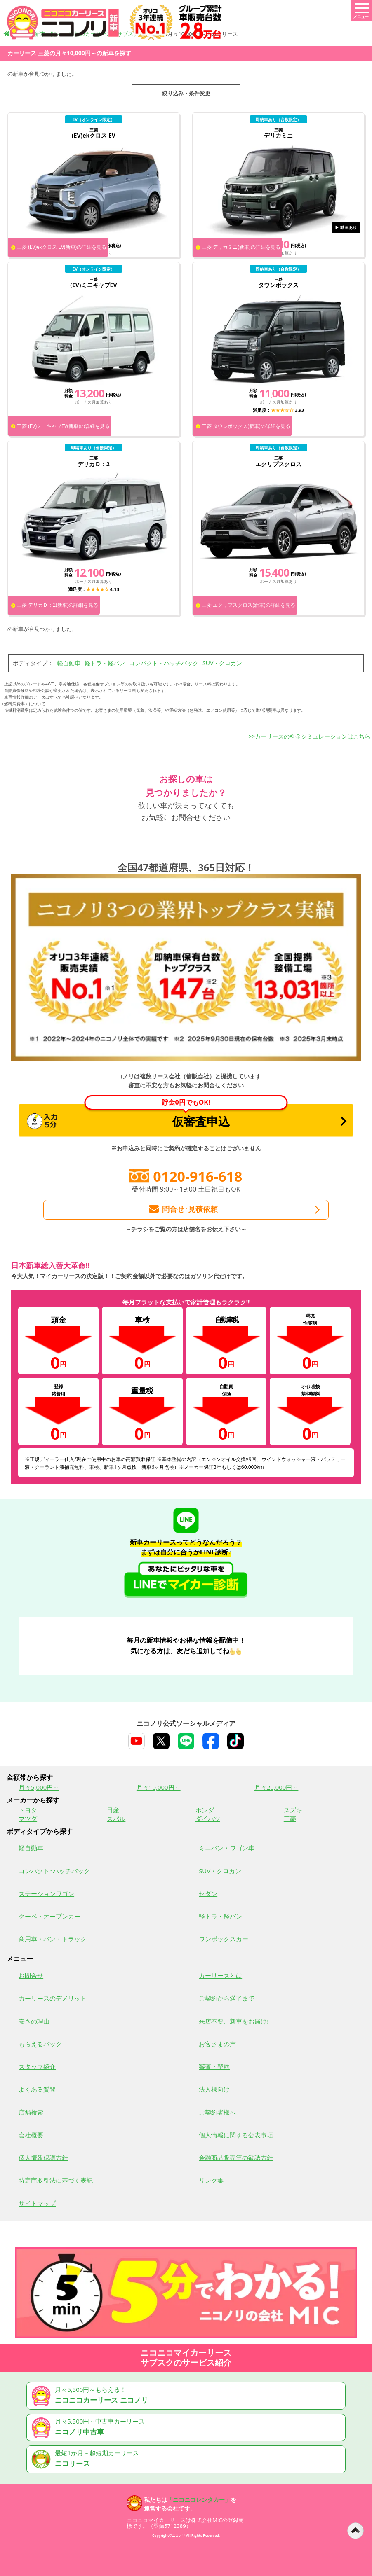 This screenshot has width=372, height=2576. What do you see at coordinates (214, 2089) in the screenshot?
I see `法人様向け` at bounding box center [214, 2089].